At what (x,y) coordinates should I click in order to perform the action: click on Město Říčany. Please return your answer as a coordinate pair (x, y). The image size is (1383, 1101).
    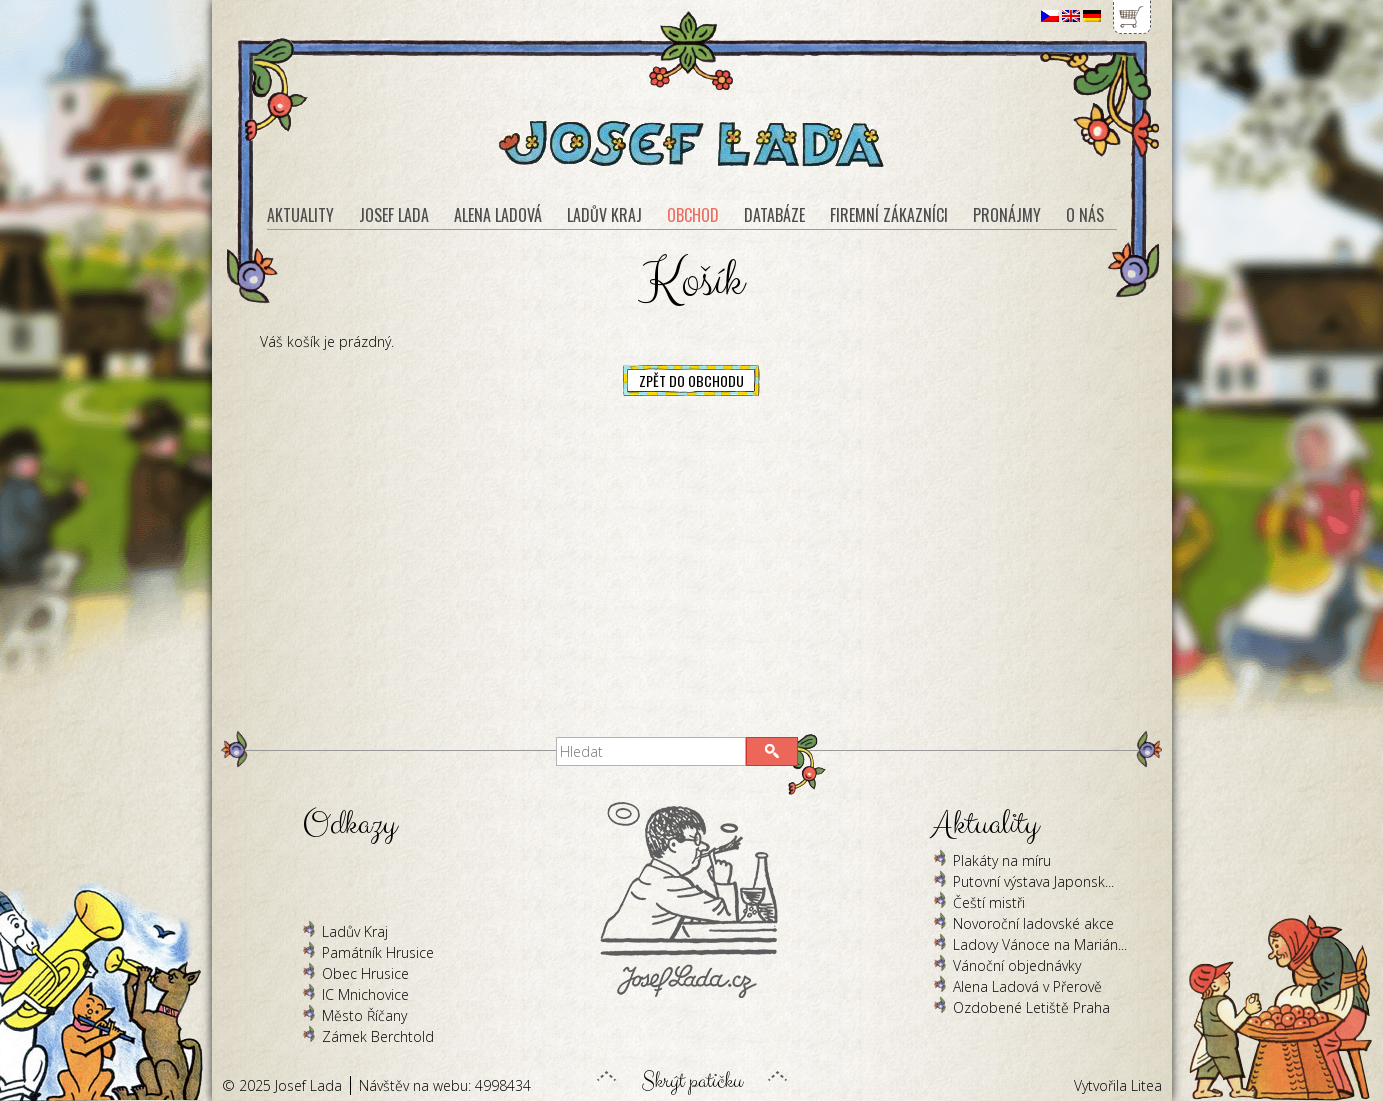
    Looking at the image, I should click on (364, 1015).